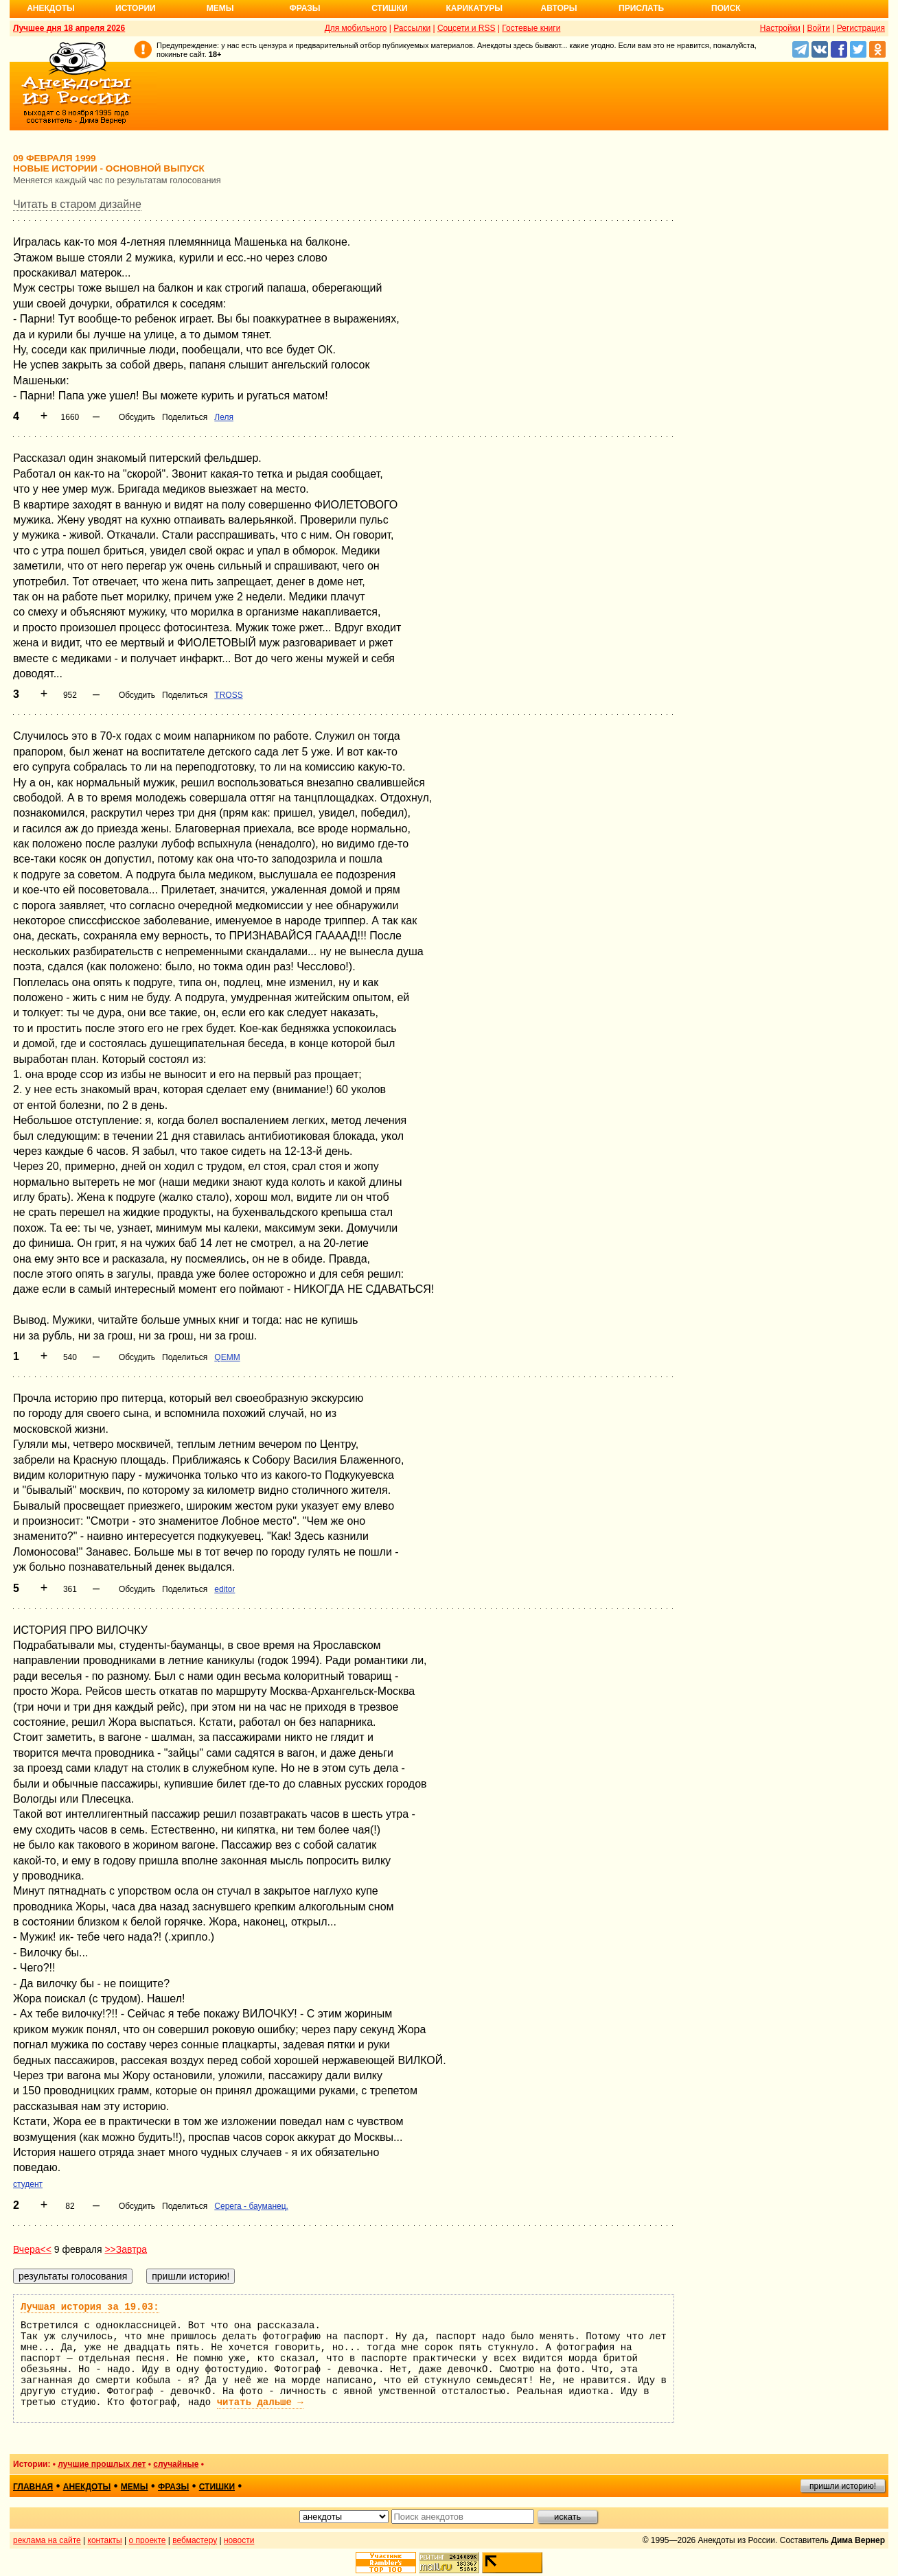  I want to click on анекдоты, so click(87, 2487).